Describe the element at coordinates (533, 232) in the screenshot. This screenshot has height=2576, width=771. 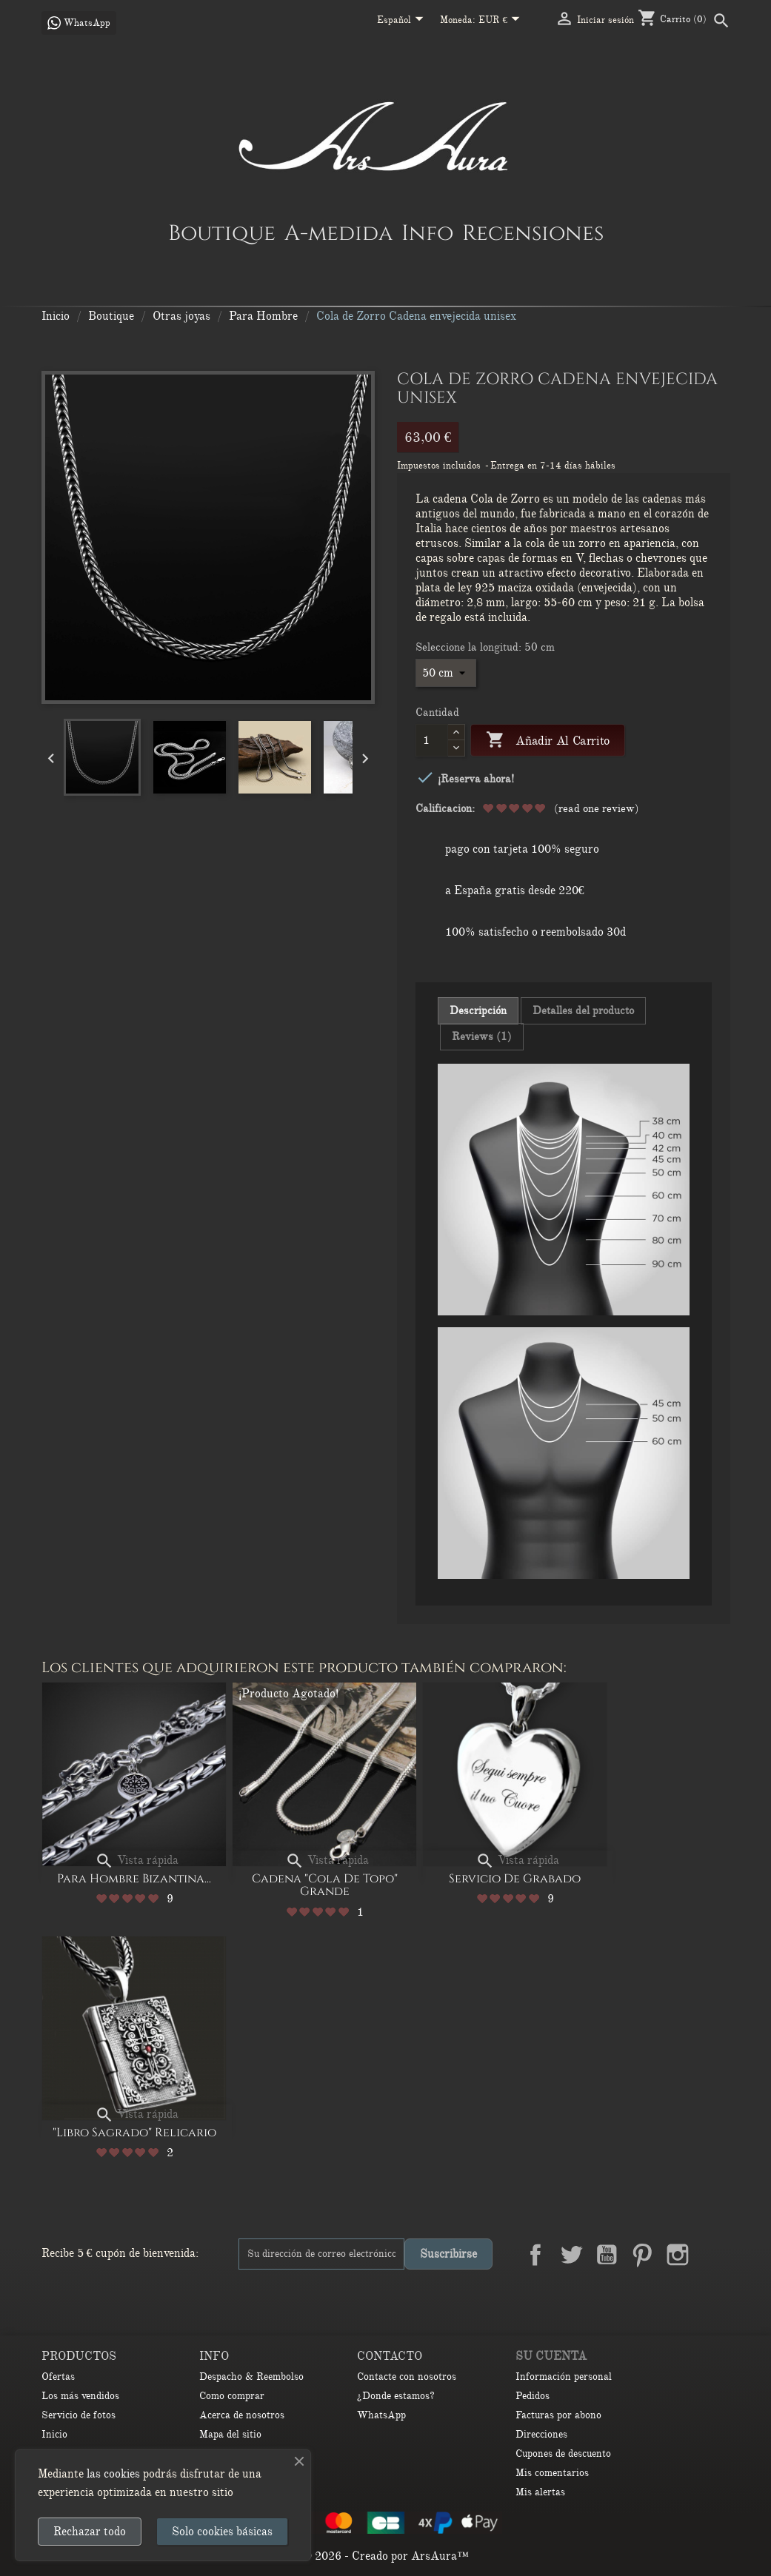
I see `Recensiones` at that location.